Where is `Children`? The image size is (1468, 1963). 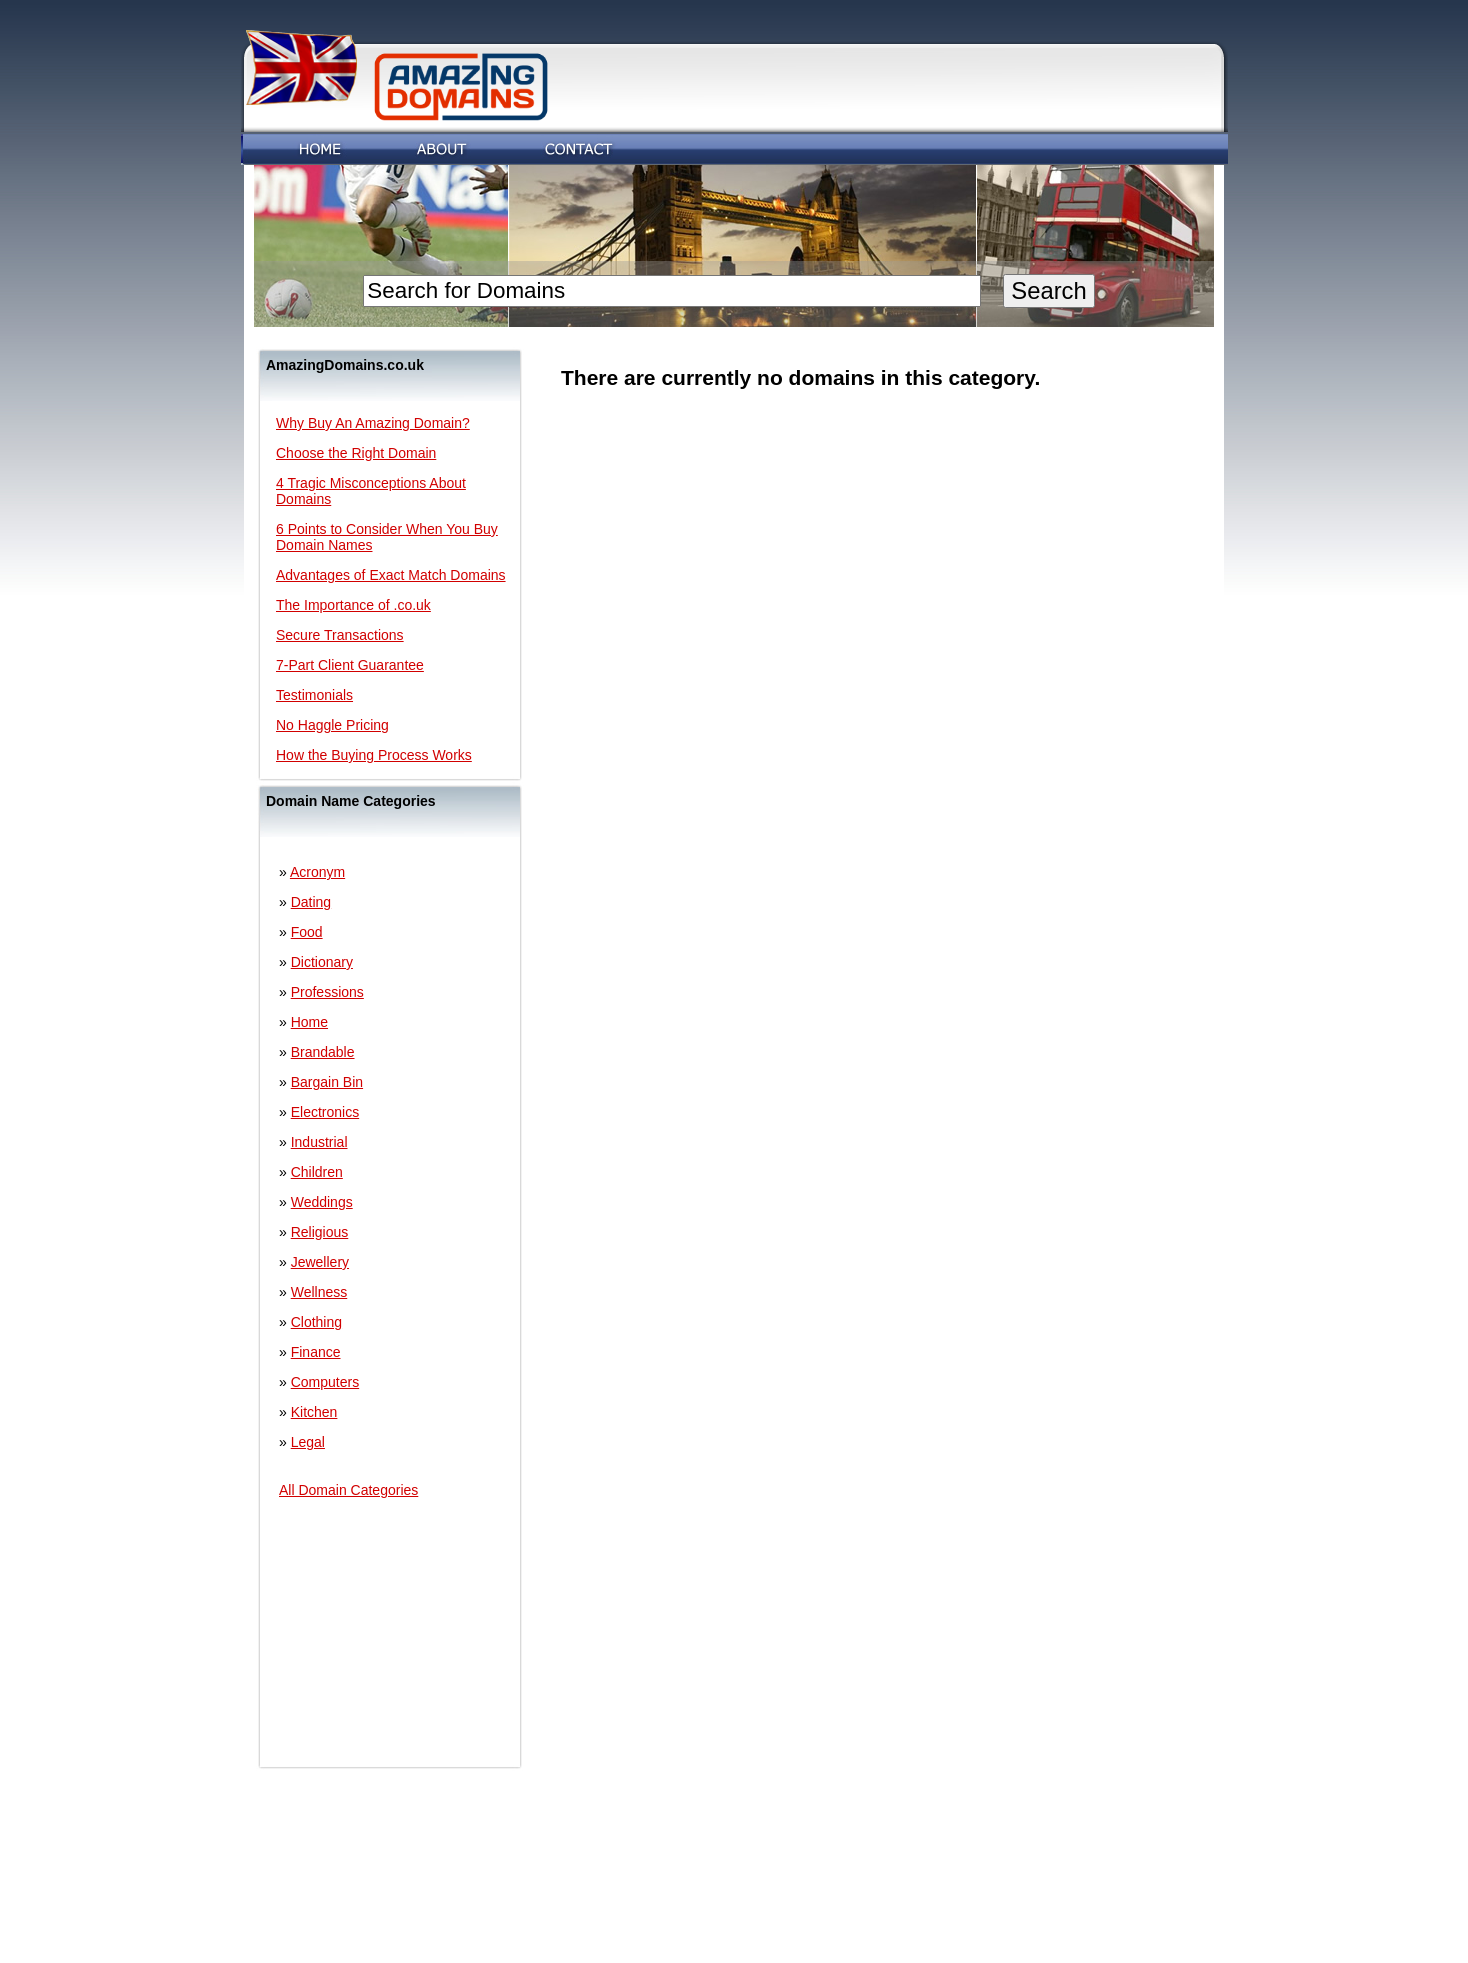
Children is located at coordinates (317, 1172).